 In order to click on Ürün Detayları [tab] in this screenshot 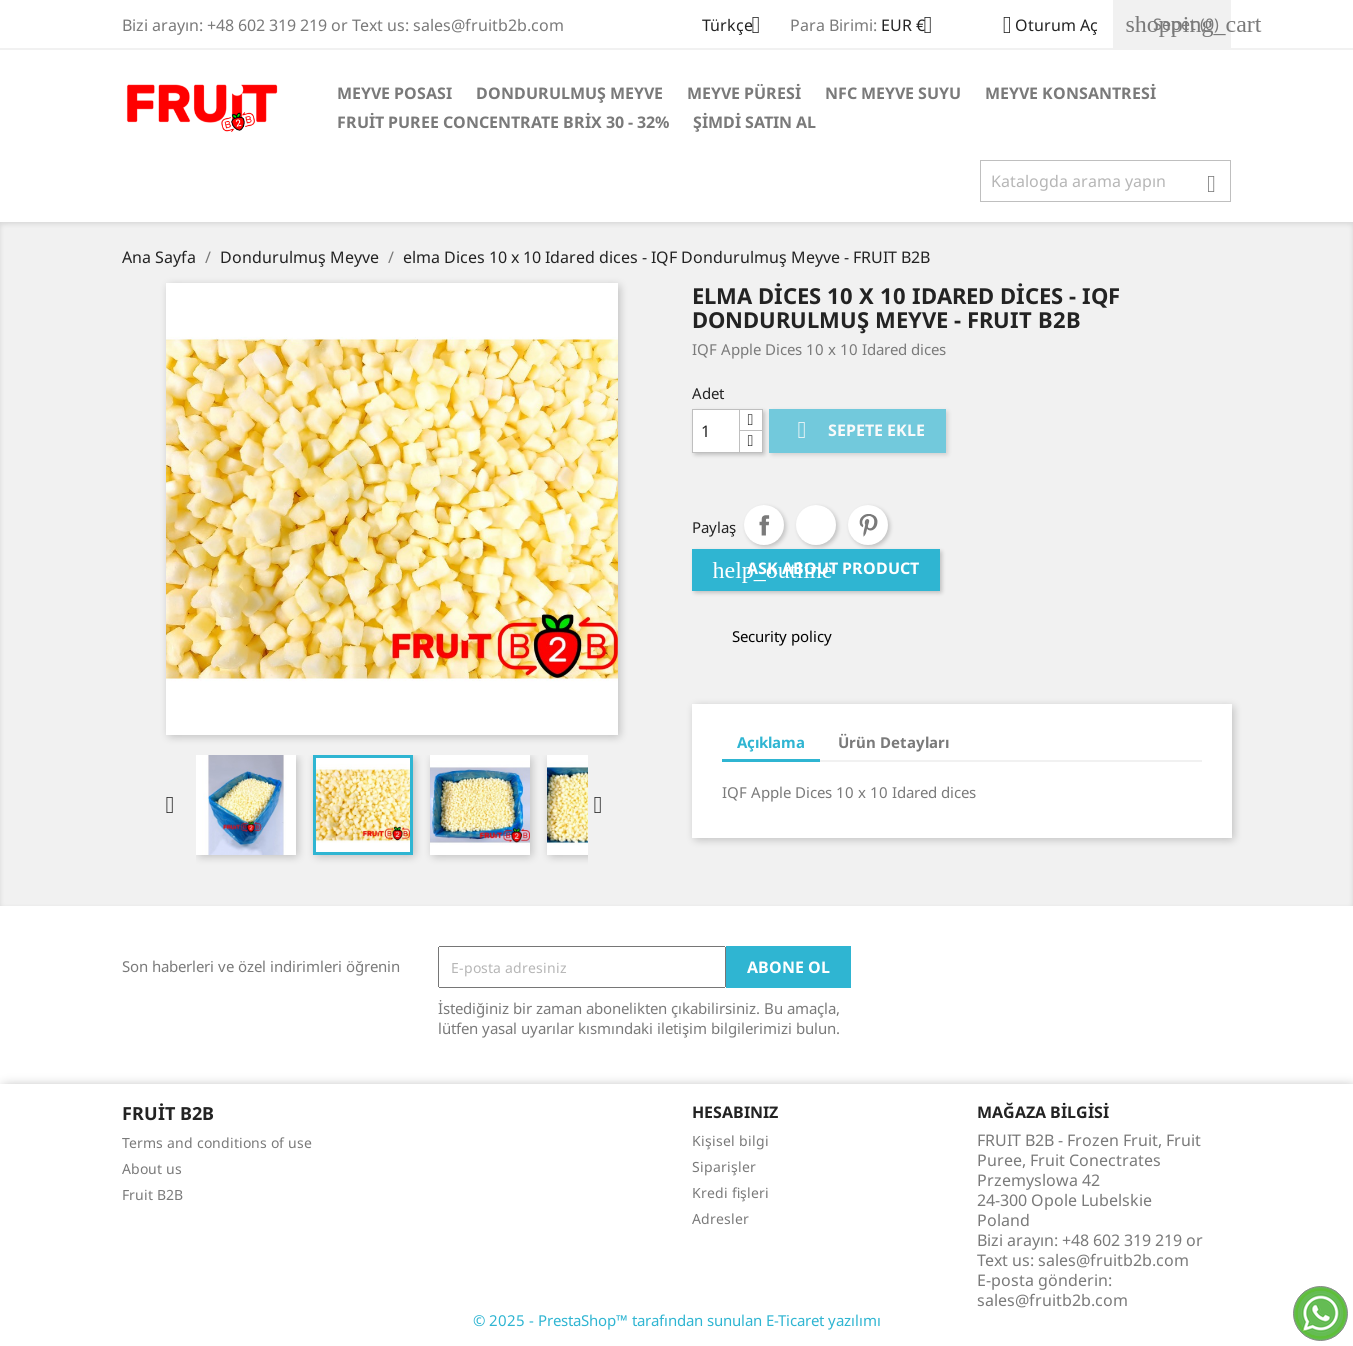, I will do `click(893, 742)`.